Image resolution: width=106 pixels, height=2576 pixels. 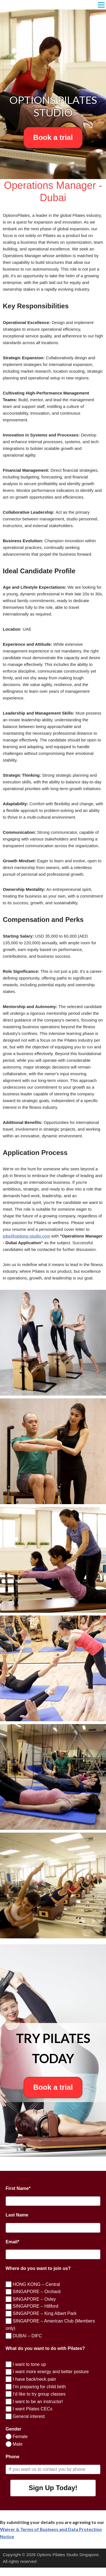 I want to click on Where do you want to join us?, so click(x=38, y=2268).